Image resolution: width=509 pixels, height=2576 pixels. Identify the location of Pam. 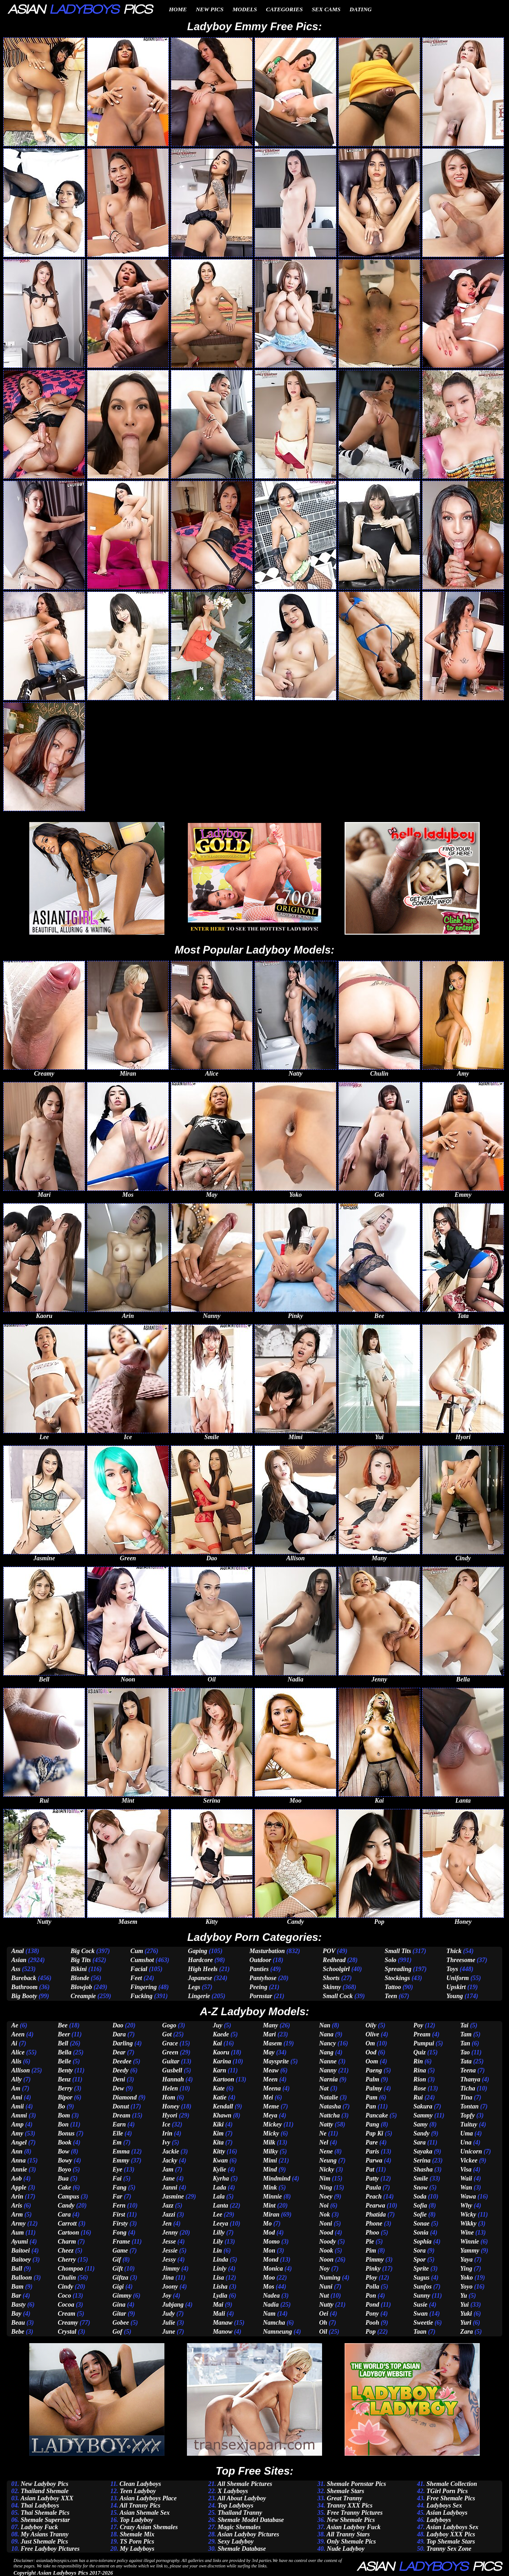
(371, 2097).